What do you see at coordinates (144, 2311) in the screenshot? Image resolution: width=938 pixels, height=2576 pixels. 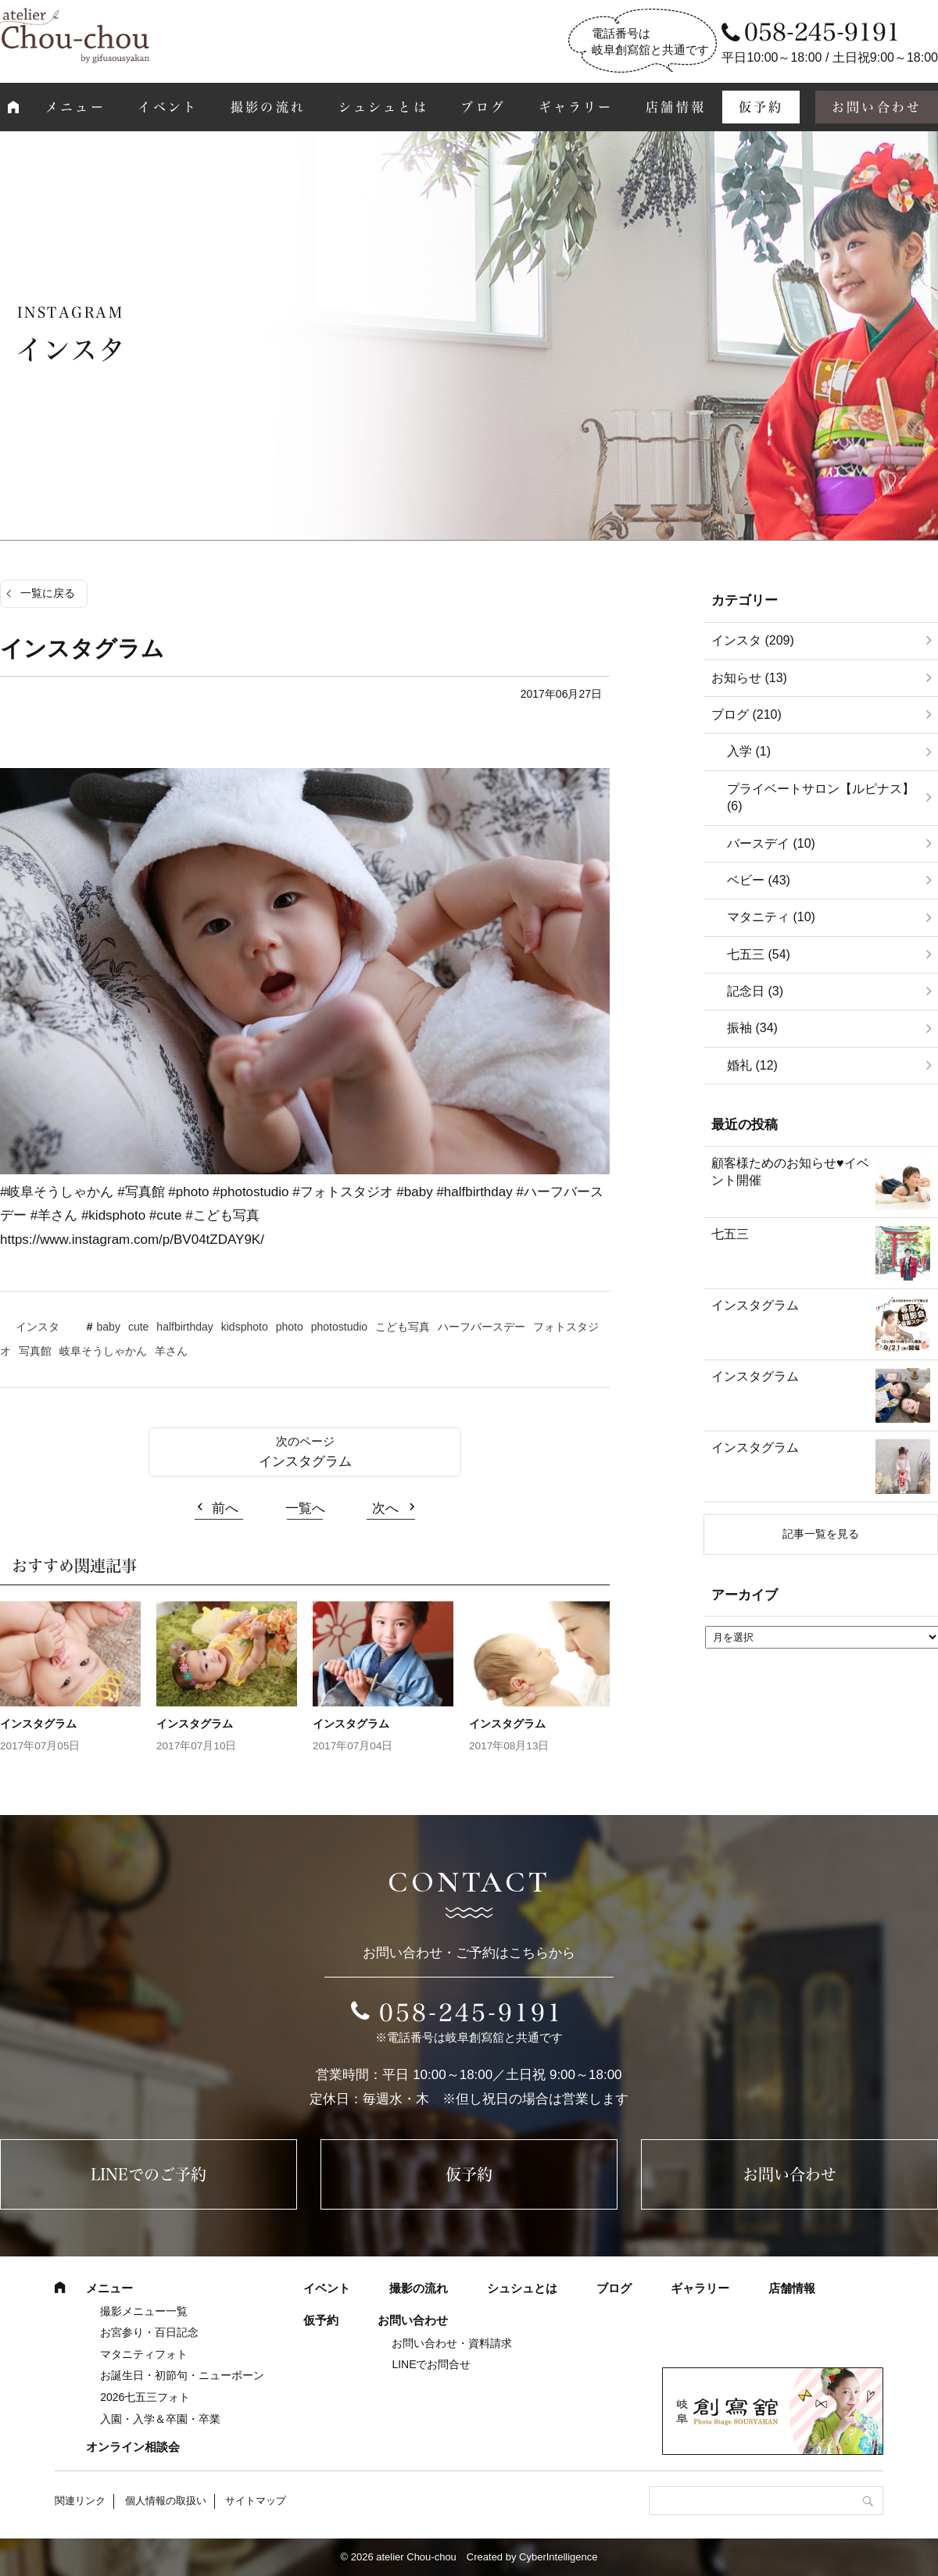 I see `撮影メニュー一覧` at bounding box center [144, 2311].